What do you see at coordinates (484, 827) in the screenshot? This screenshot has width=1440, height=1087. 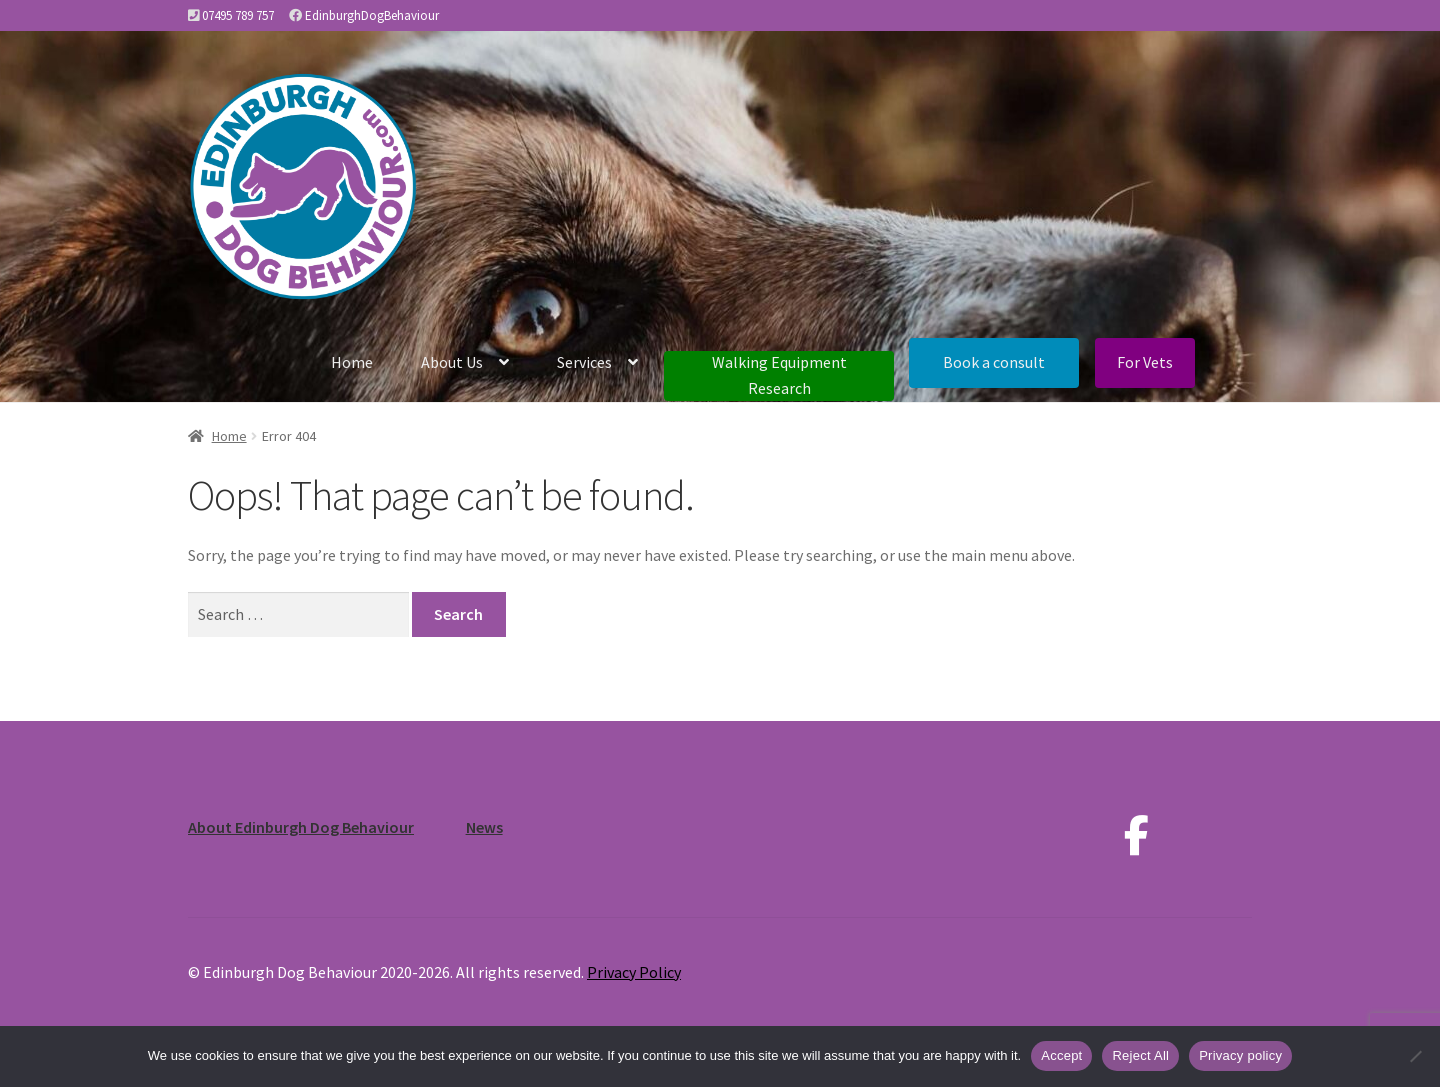 I see `News` at bounding box center [484, 827].